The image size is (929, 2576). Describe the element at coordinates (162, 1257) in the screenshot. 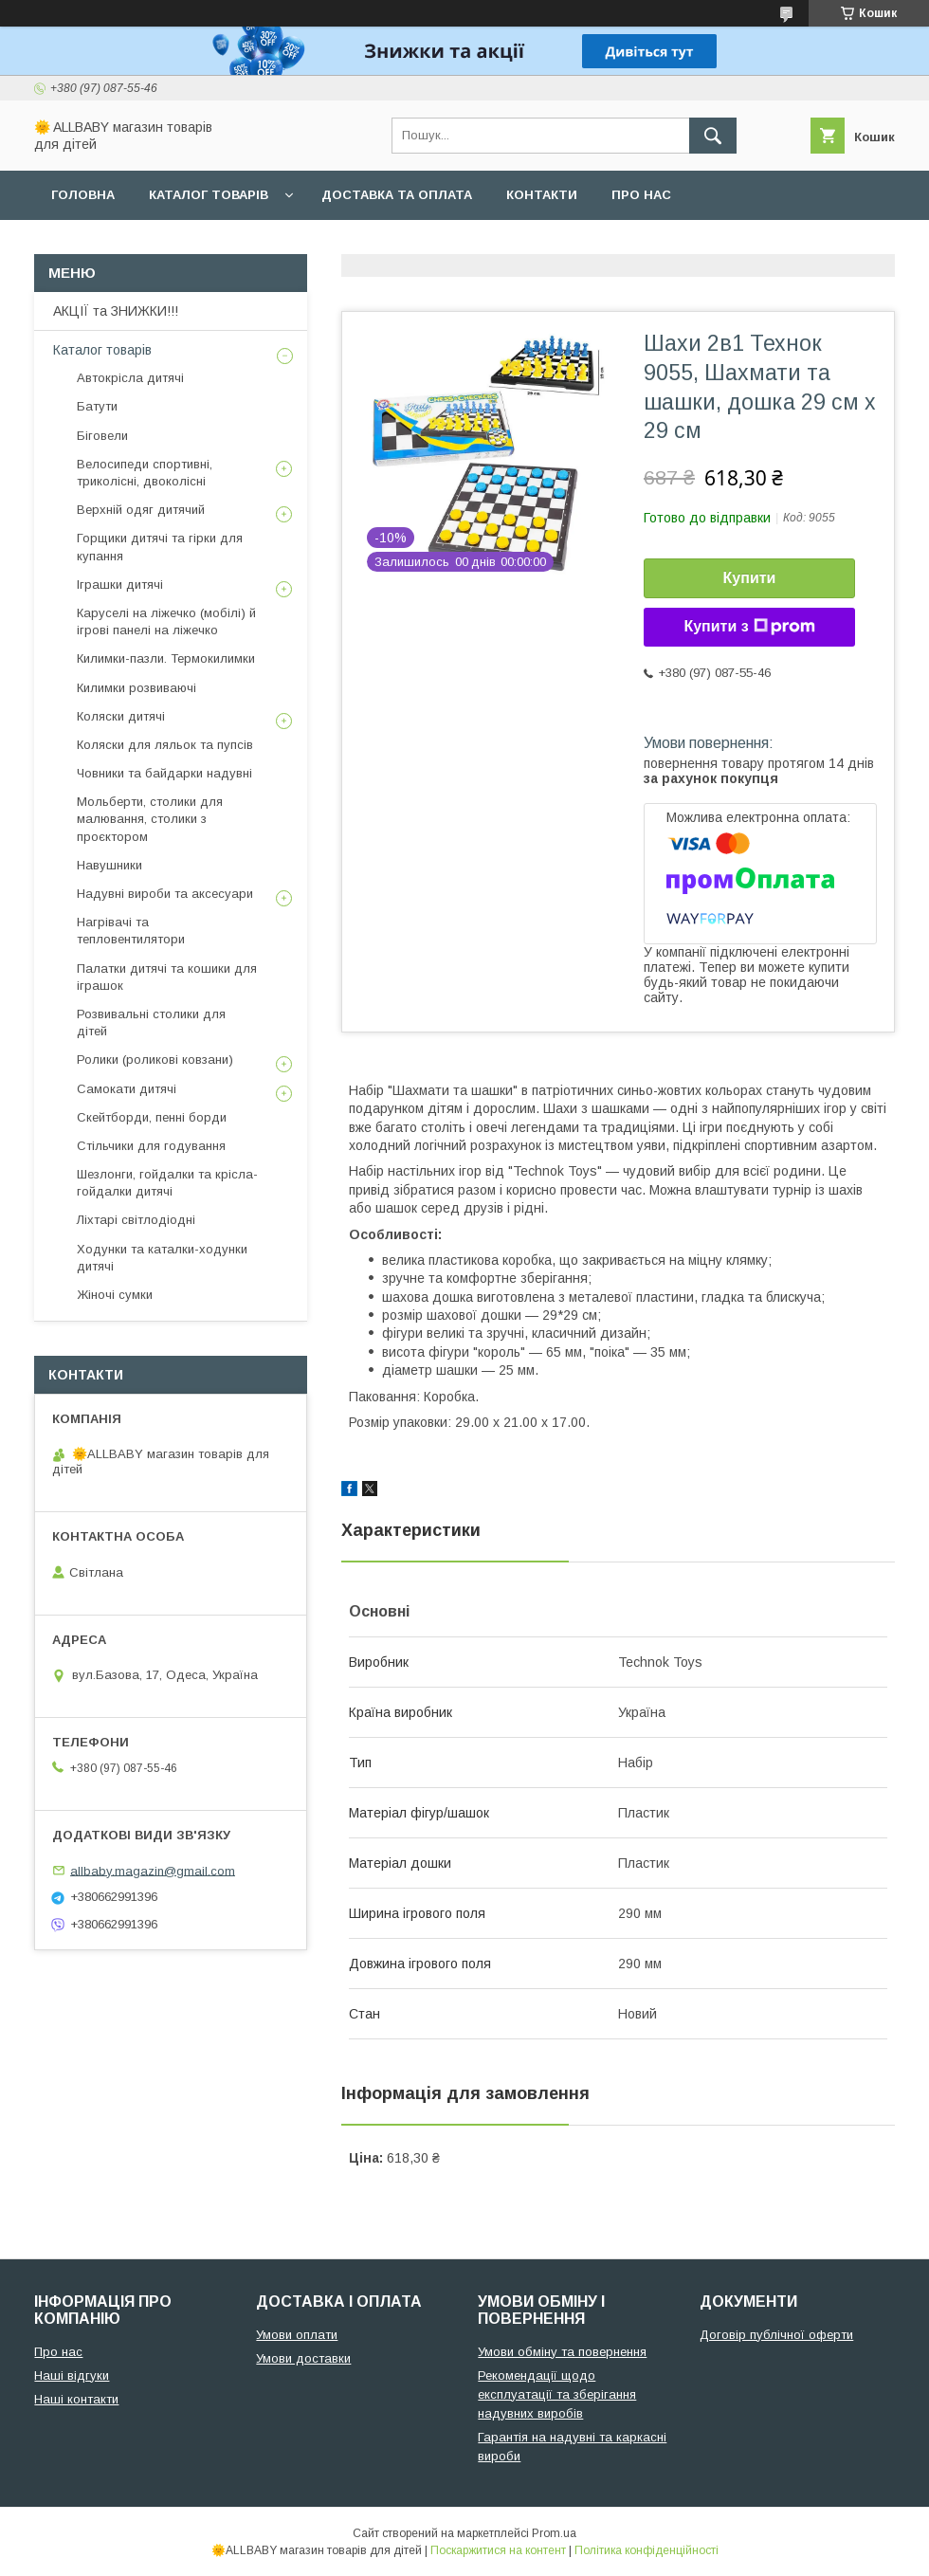

I see `Ходунки та каталки-ходунки дитячі` at that location.